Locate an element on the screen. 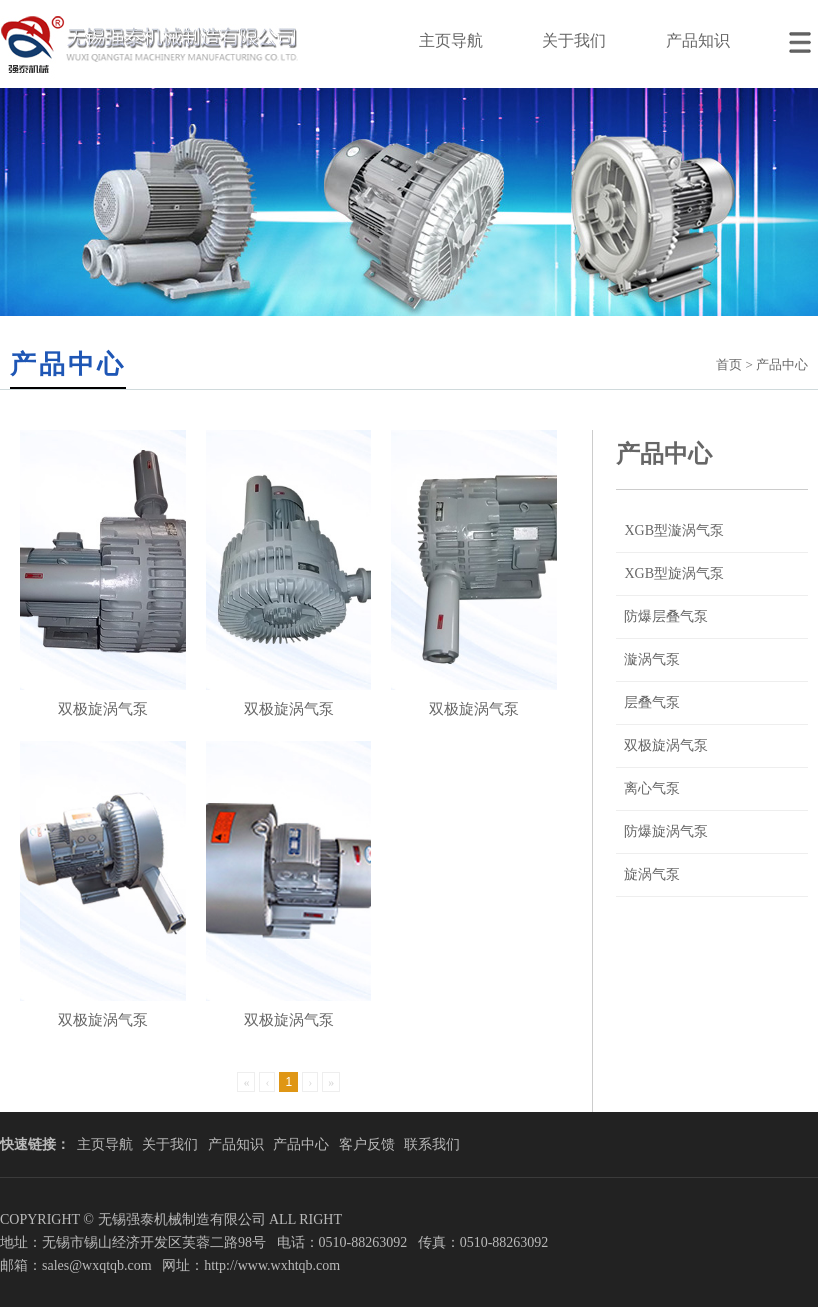  XGB型漩涡气泵 is located at coordinates (674, 530).